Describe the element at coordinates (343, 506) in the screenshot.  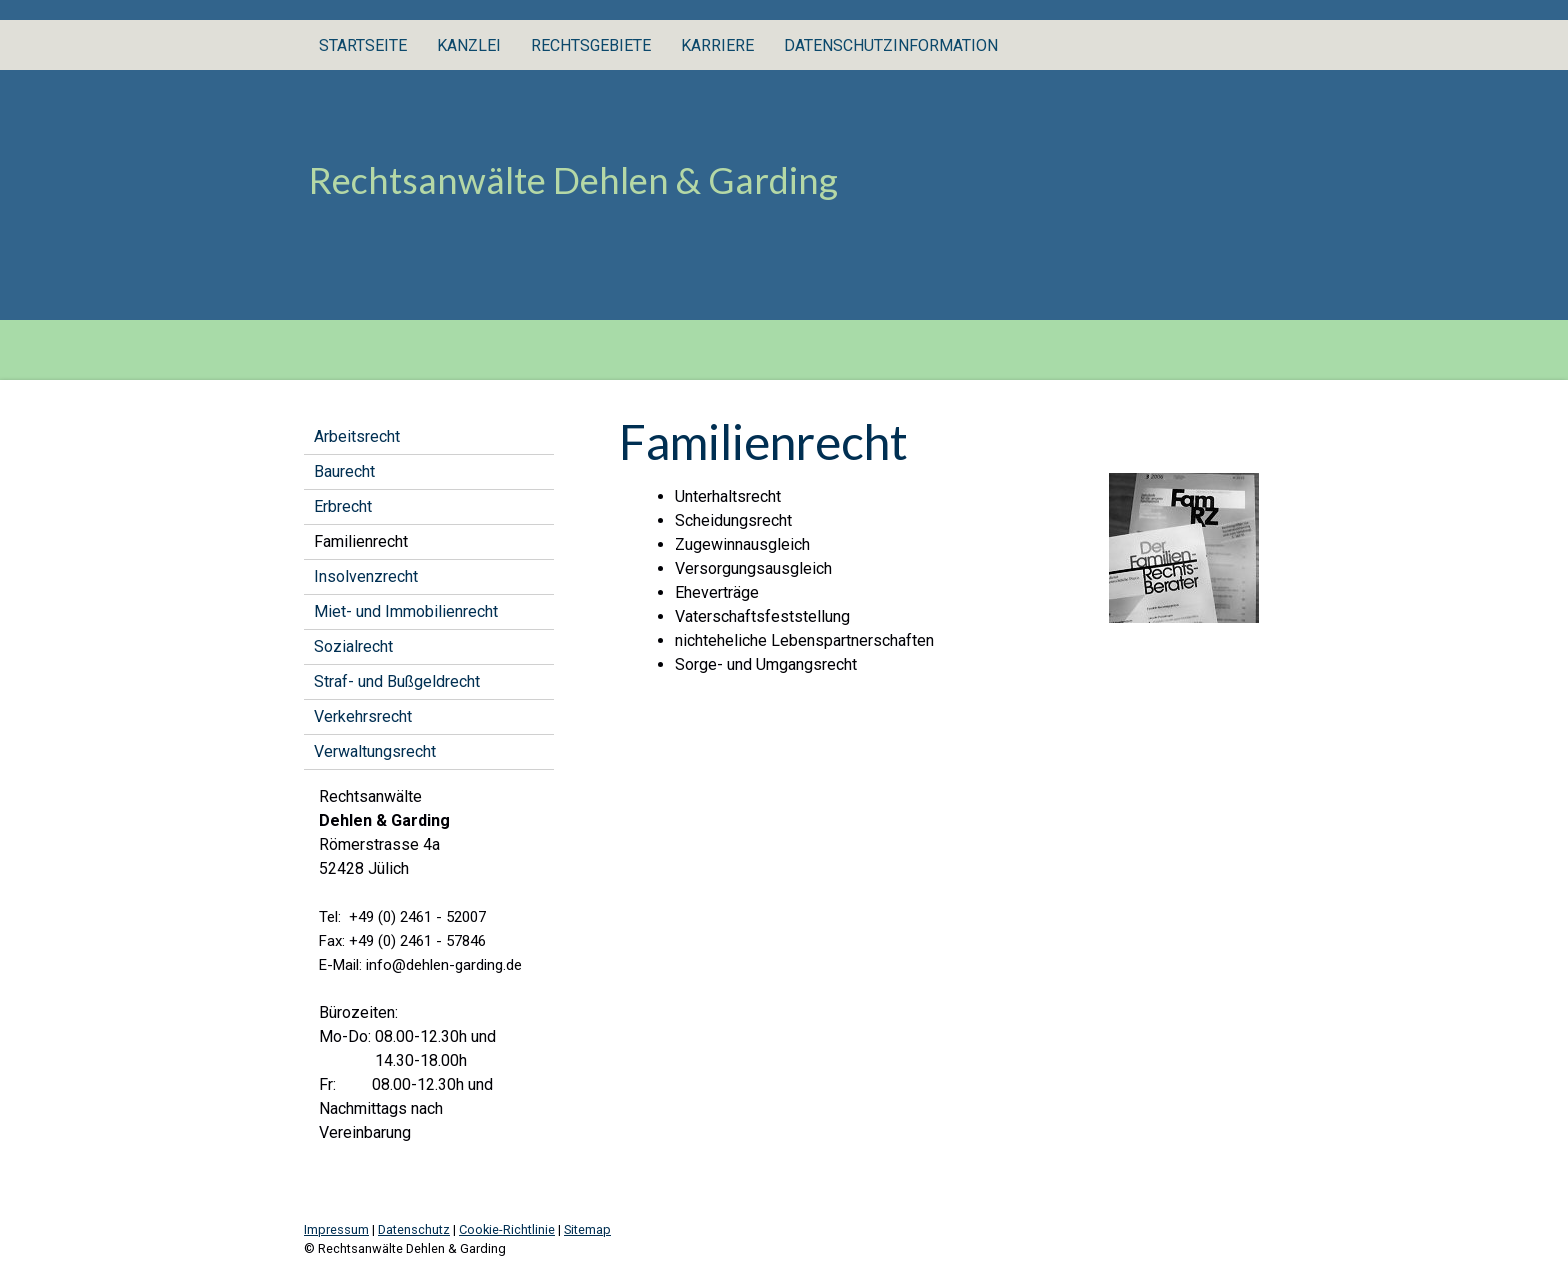
I see `Erbrecht` at that location.